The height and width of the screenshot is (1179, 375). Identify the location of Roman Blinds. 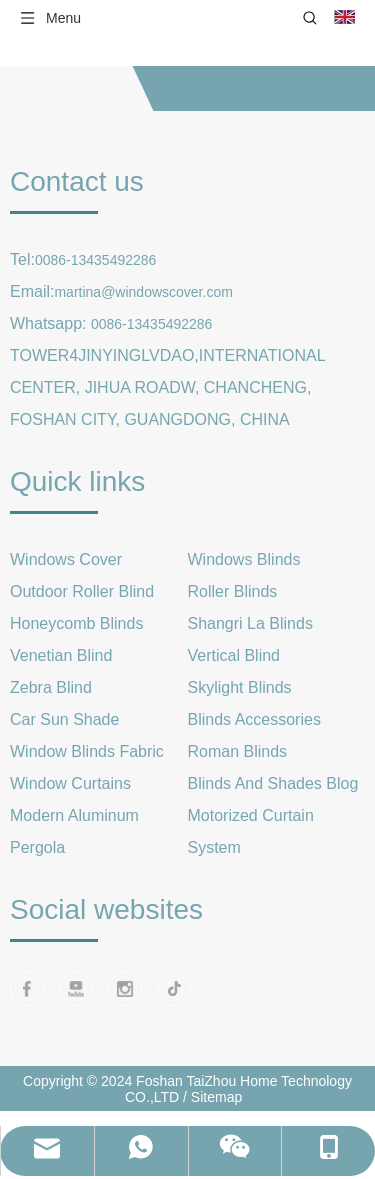
(238, 751).